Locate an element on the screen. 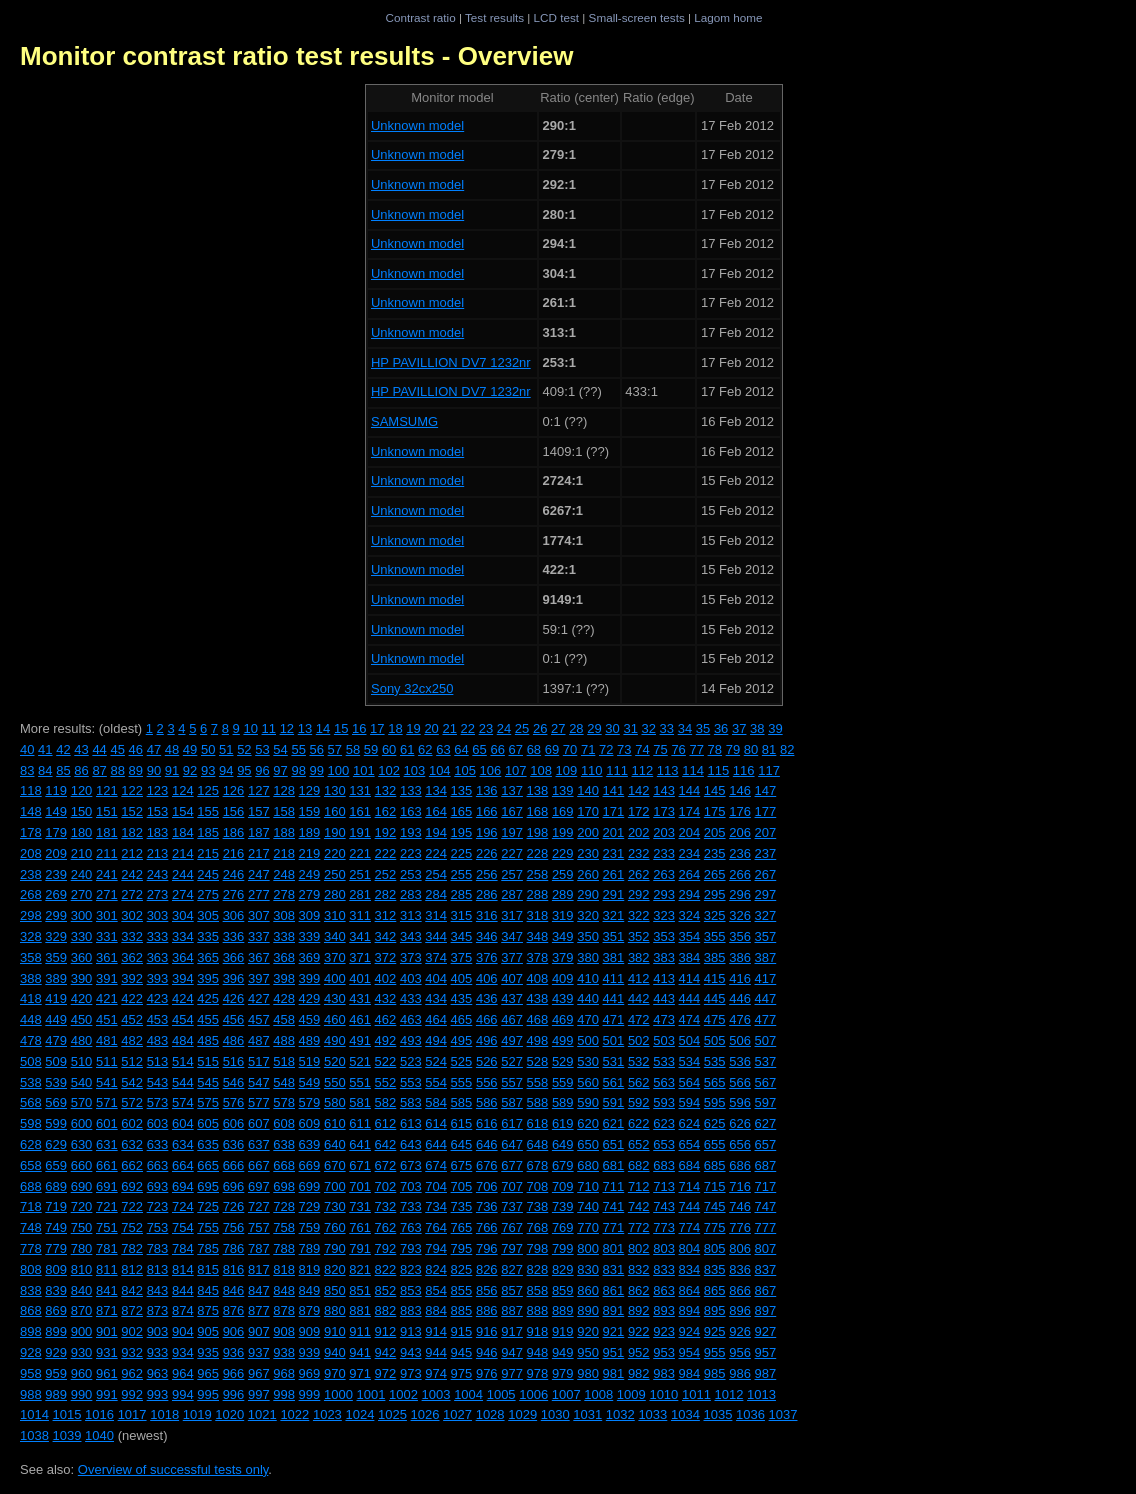 Image resolution: width=1136 pixels, height=1494 pixels. 903 is located at coordinates (158, 1331).